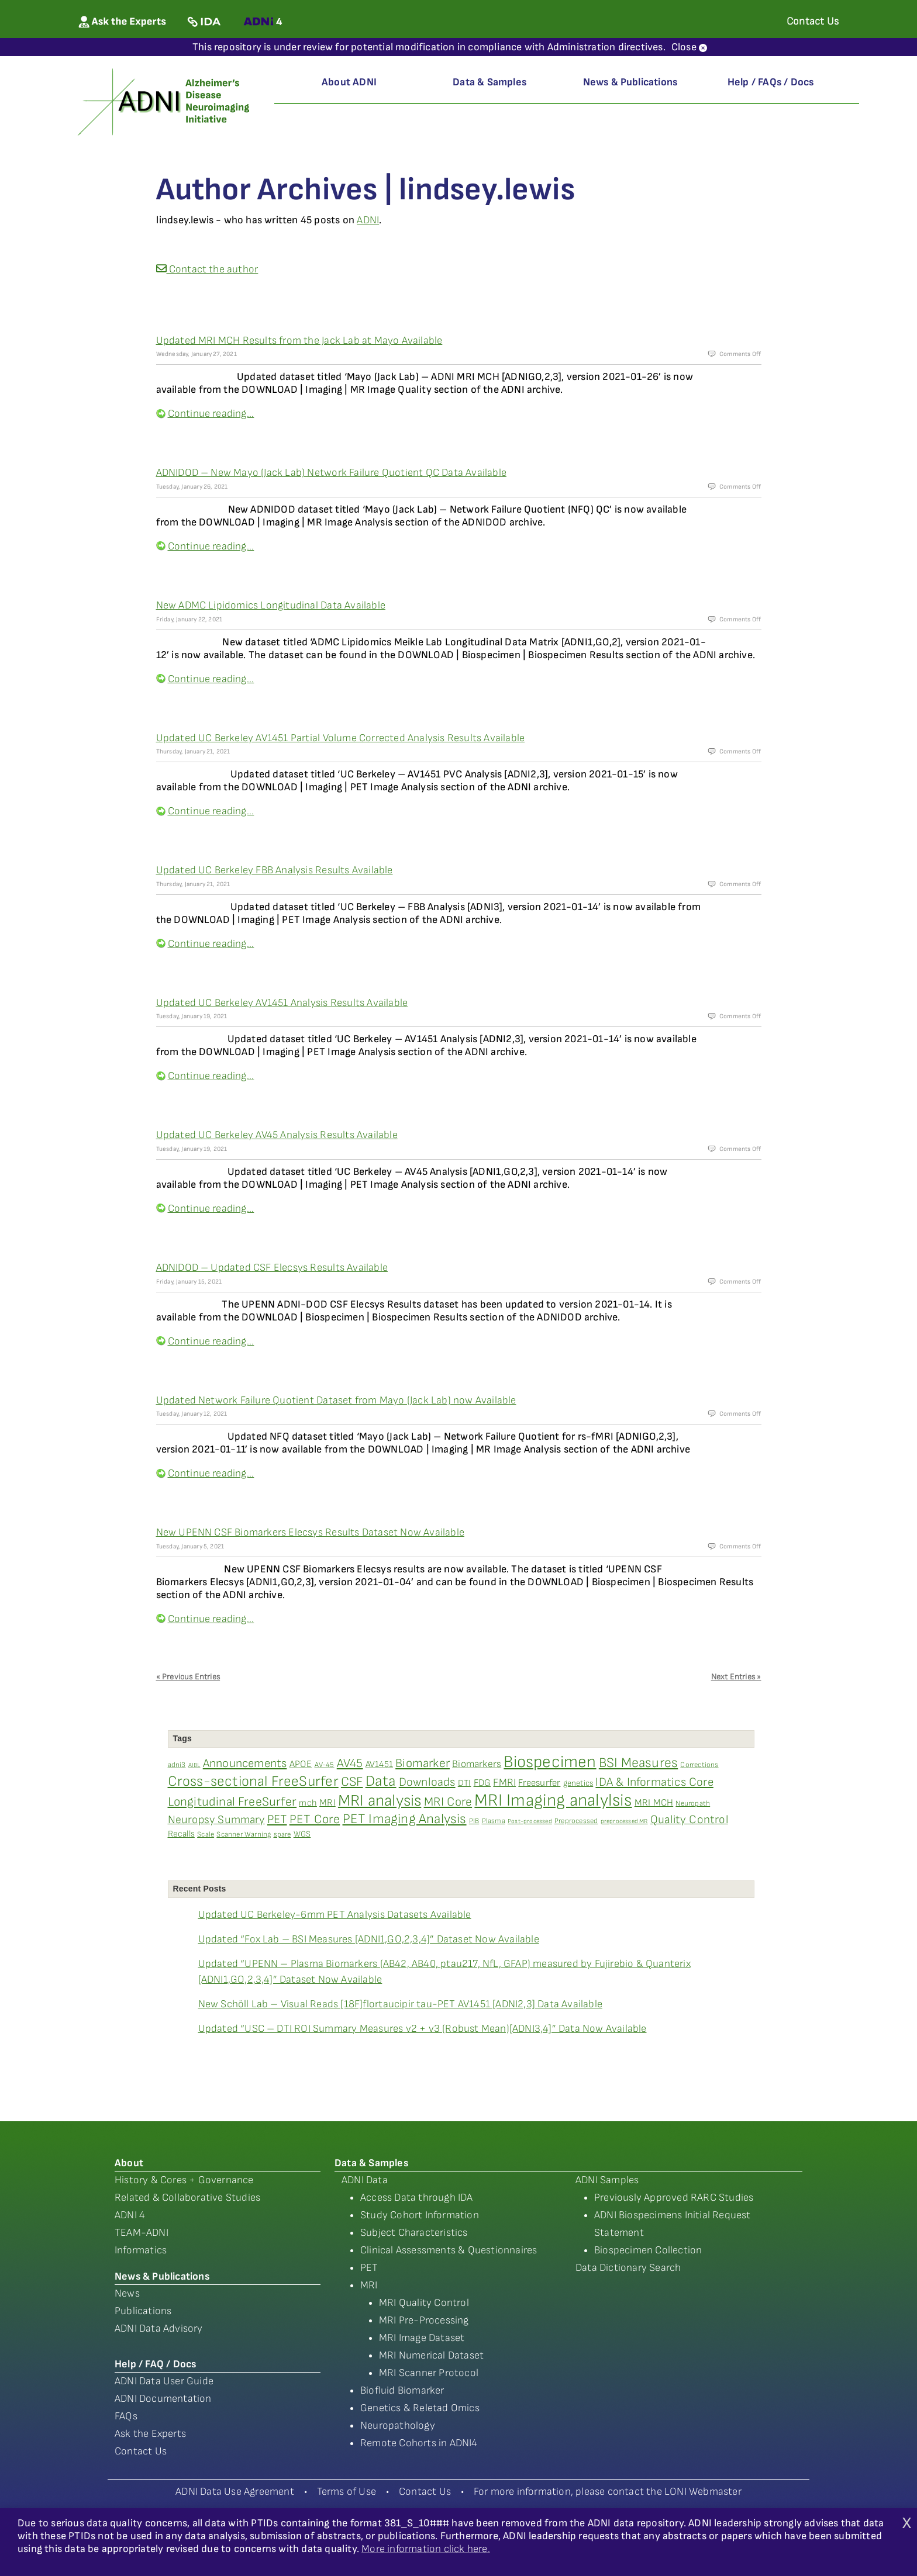  I want to click on Continue reading..., so click(211, 413).